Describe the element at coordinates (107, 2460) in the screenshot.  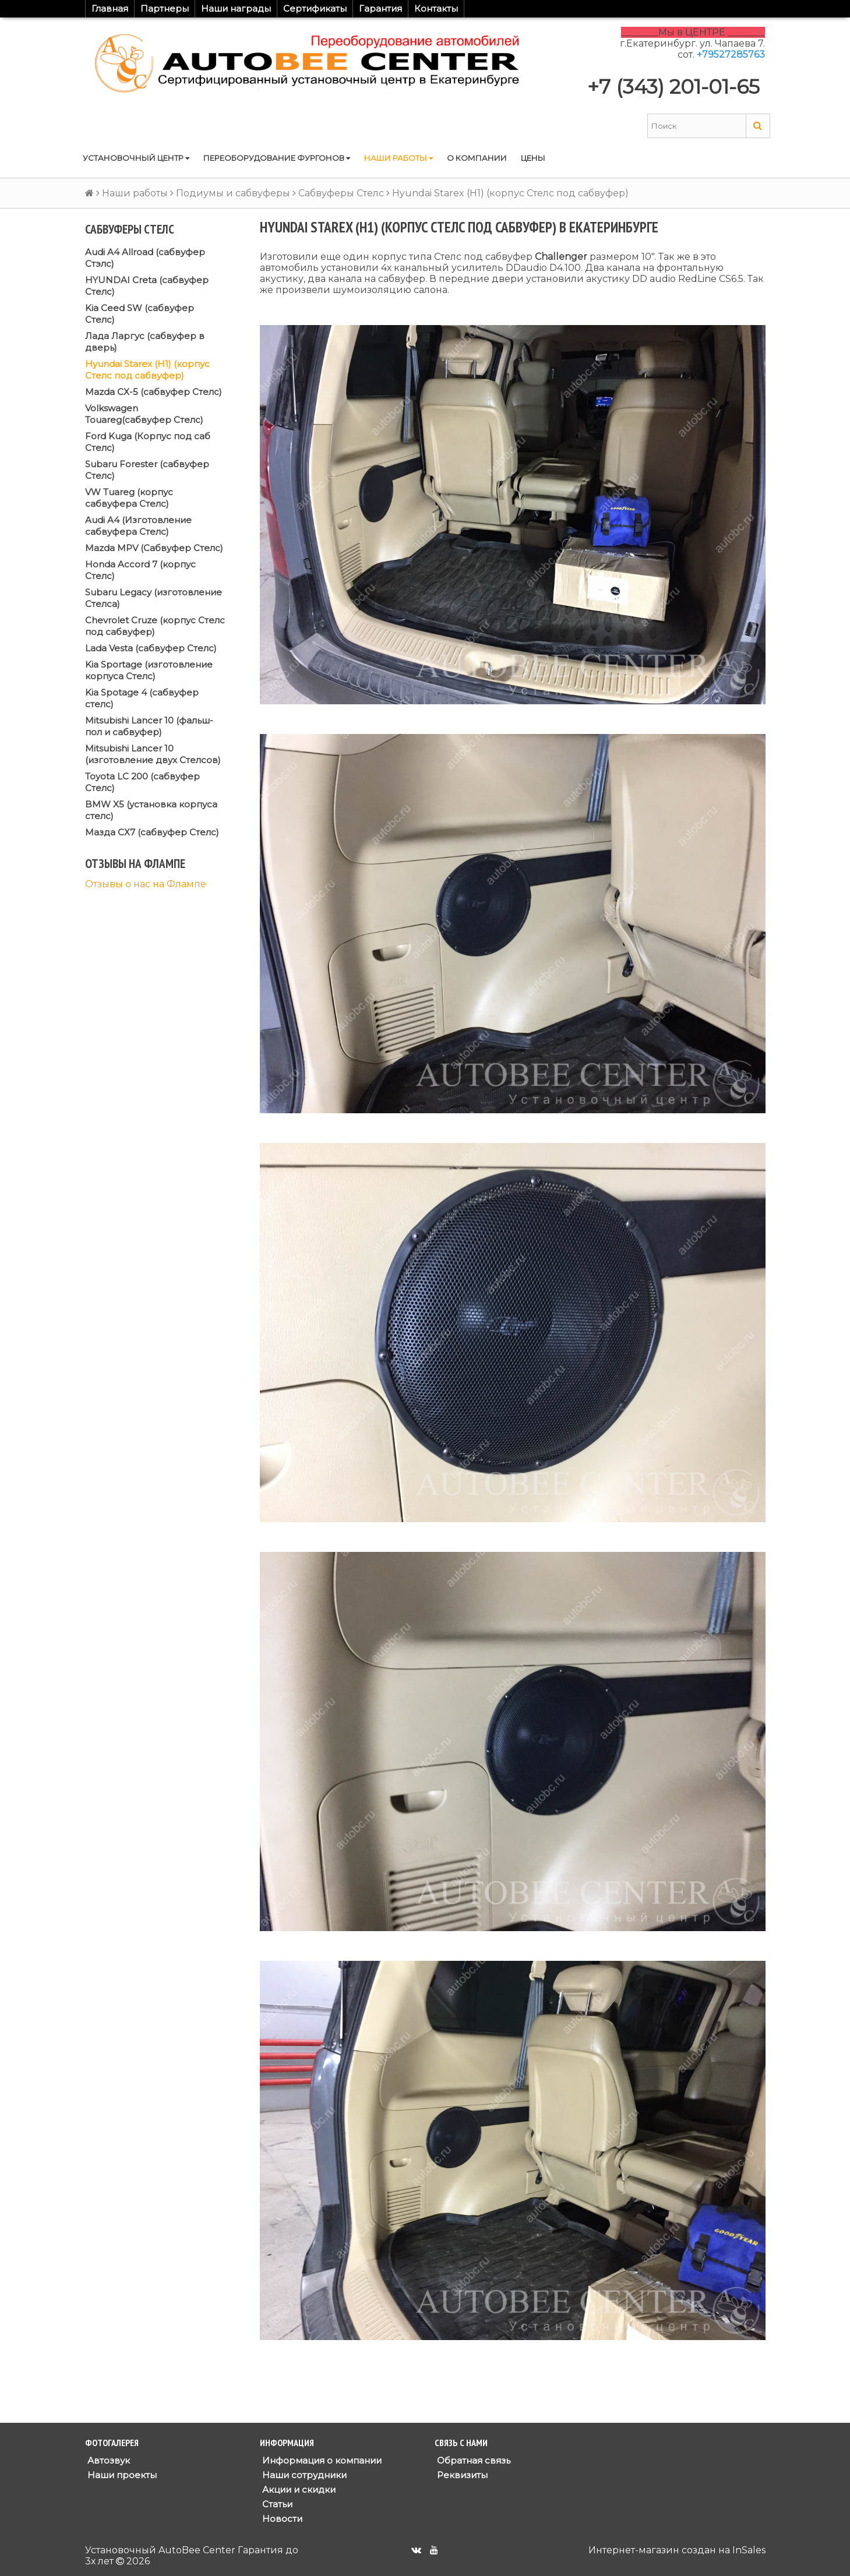
I see `Автозвук` at that location.